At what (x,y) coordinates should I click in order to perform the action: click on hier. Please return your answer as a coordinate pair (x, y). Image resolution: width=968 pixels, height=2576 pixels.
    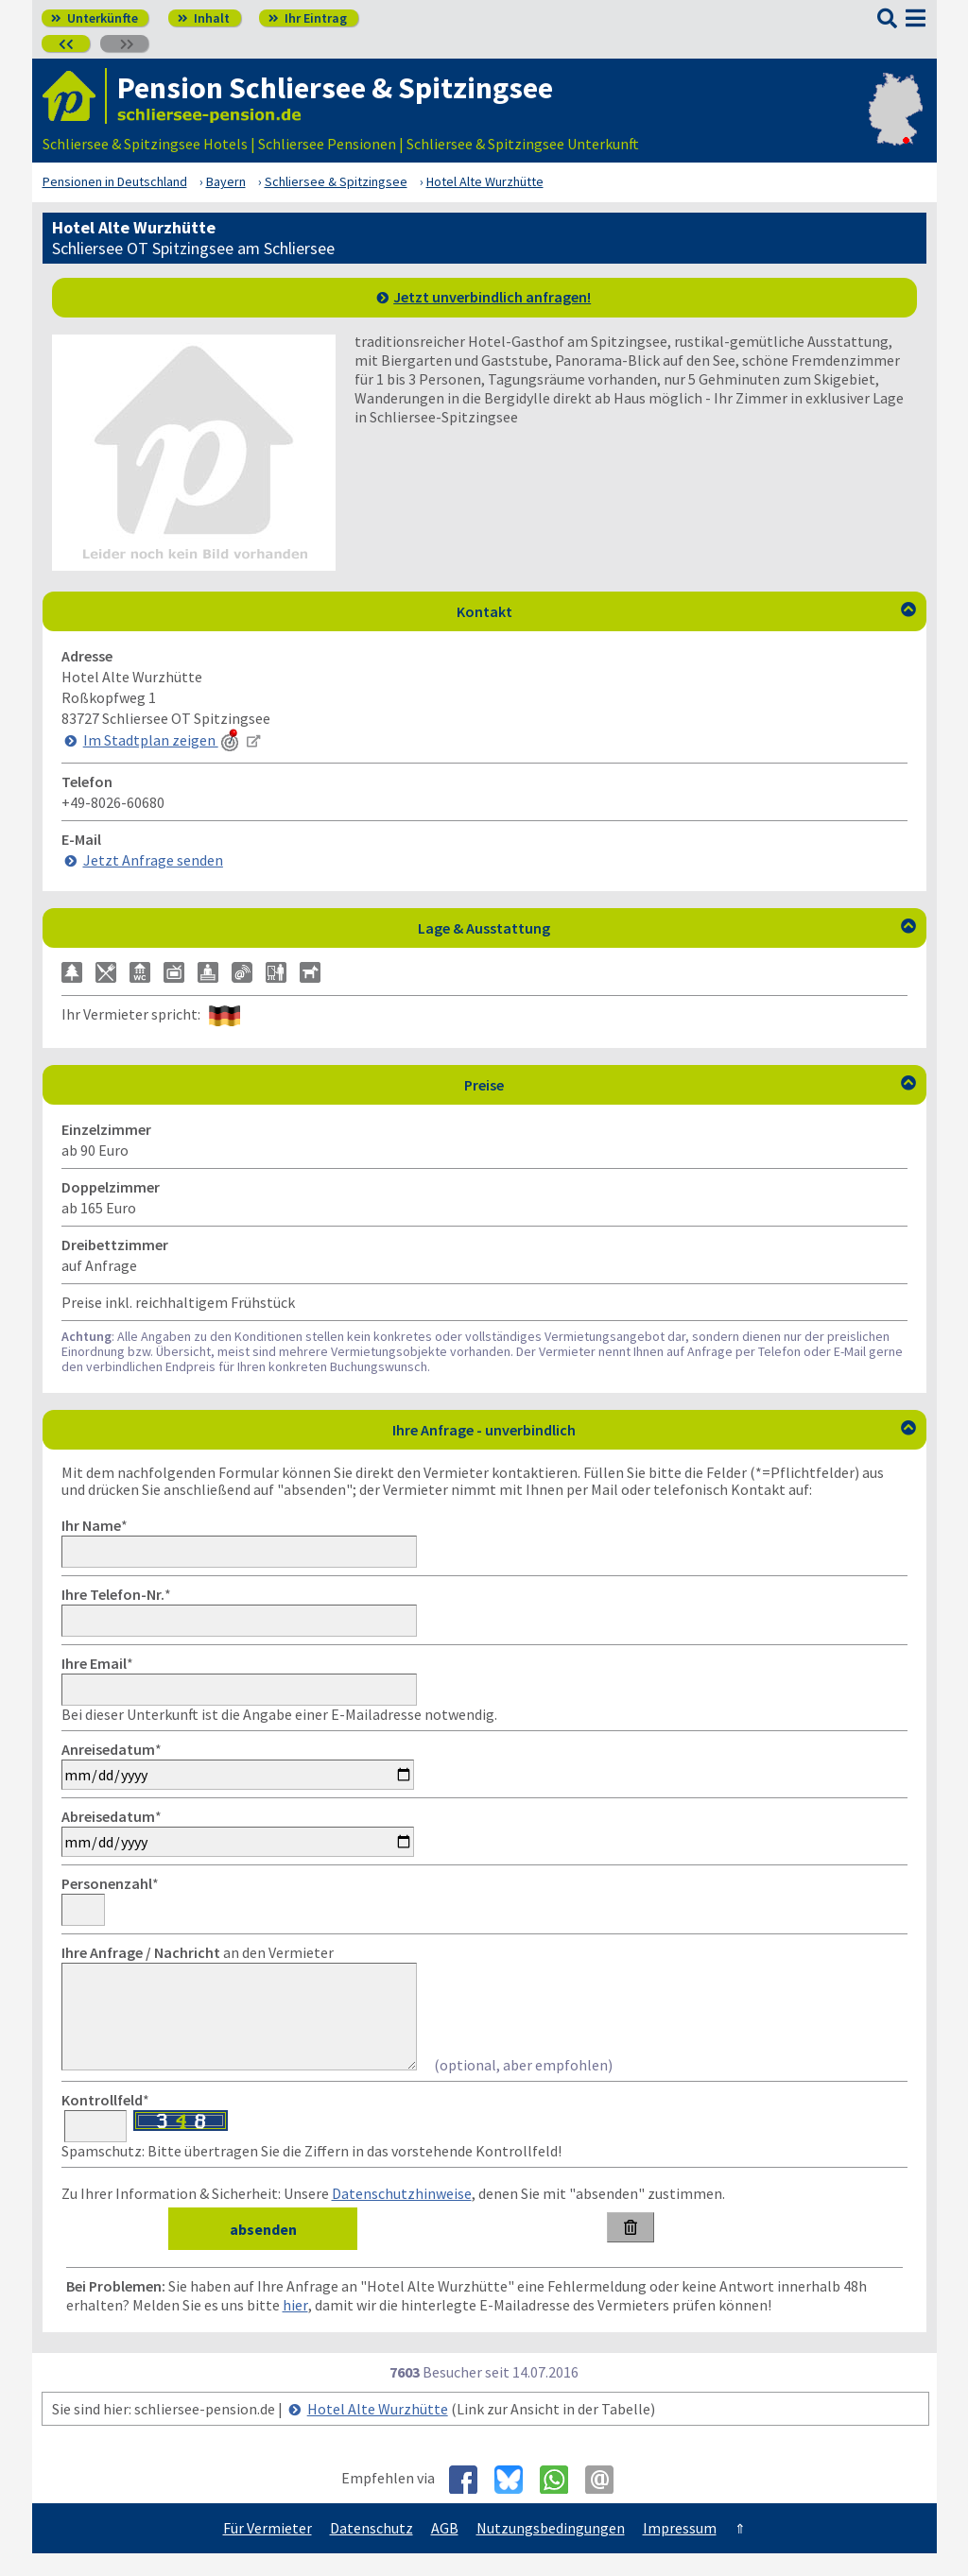
    Looking at the image, I should click on (295, 2327).